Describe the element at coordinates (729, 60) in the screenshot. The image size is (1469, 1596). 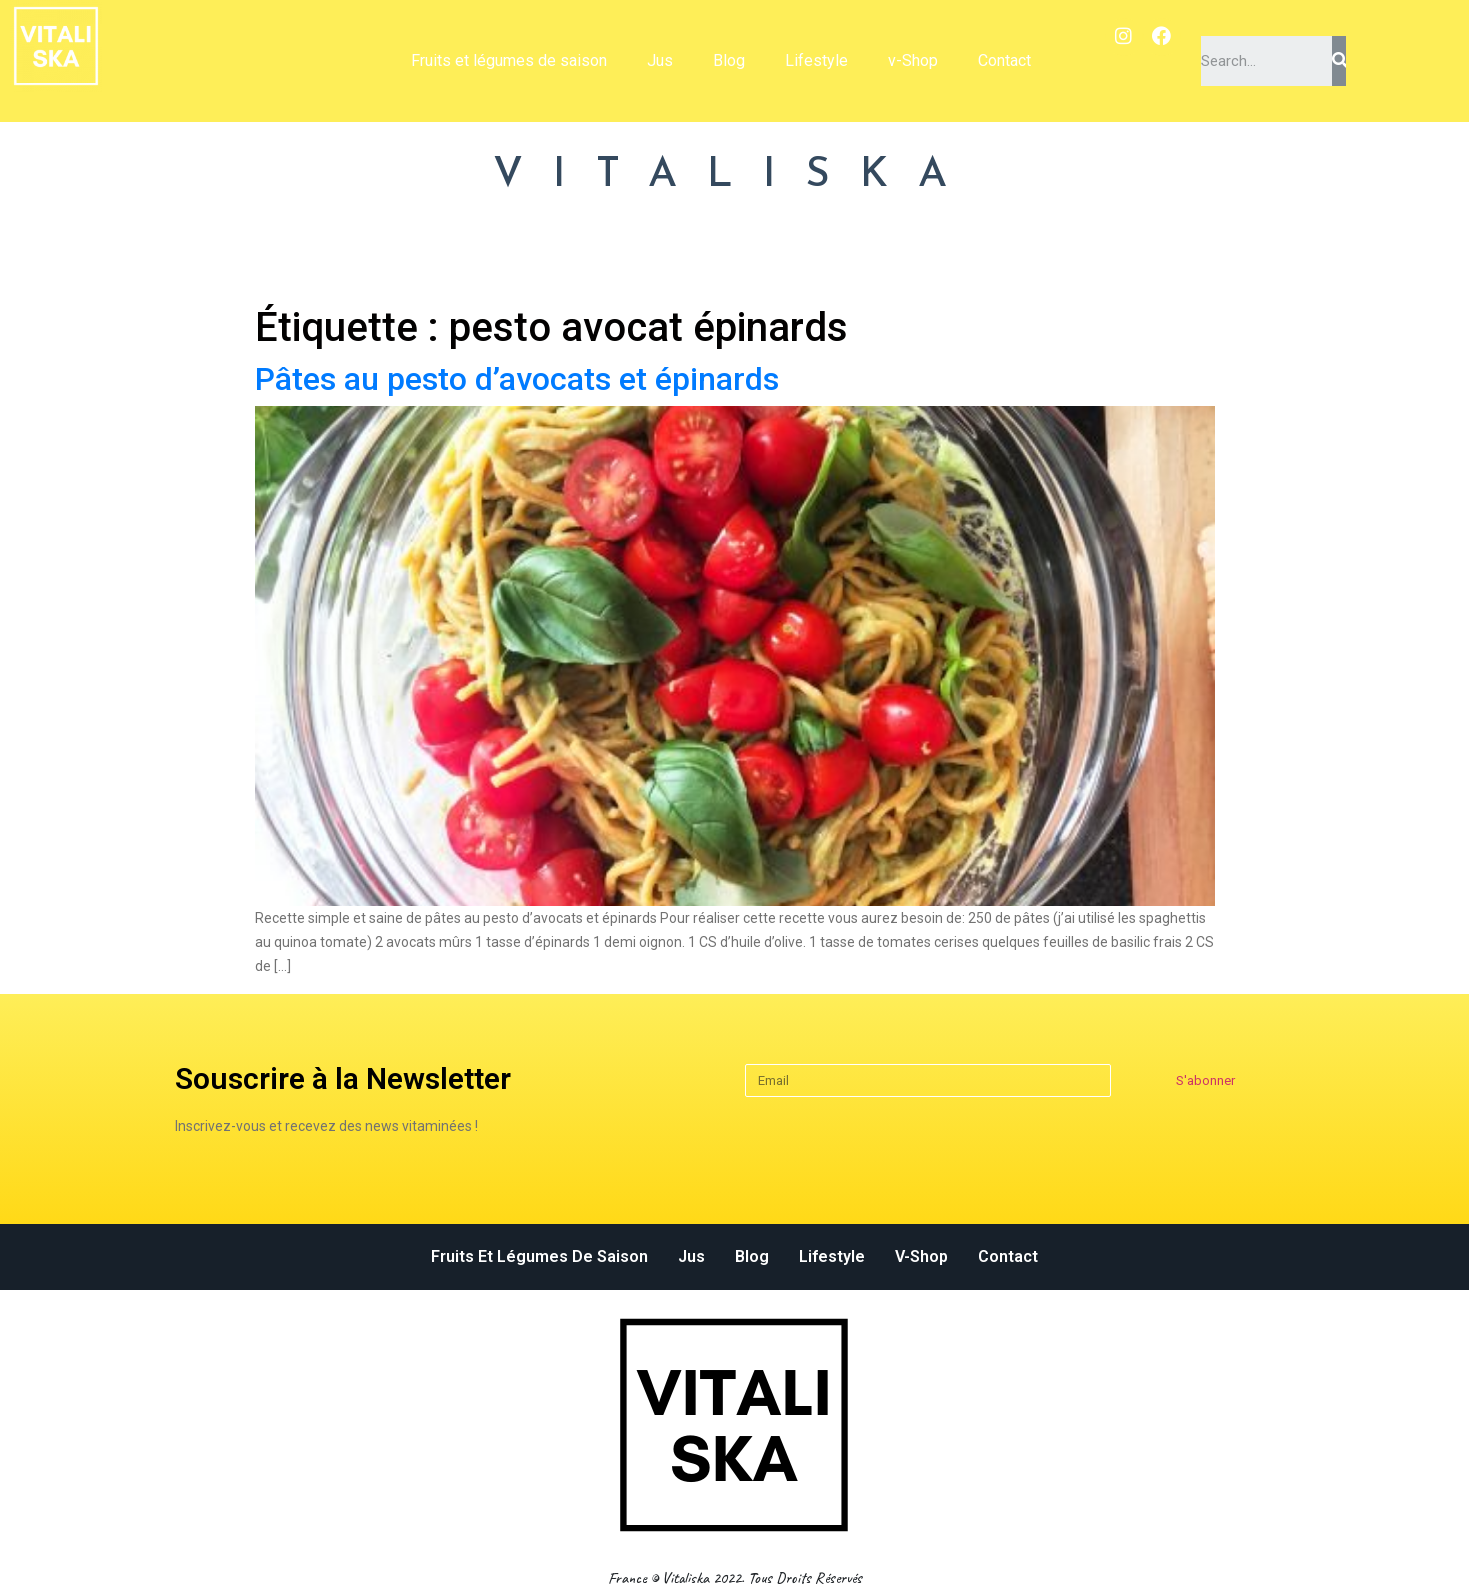
I see `Blog` at that location.